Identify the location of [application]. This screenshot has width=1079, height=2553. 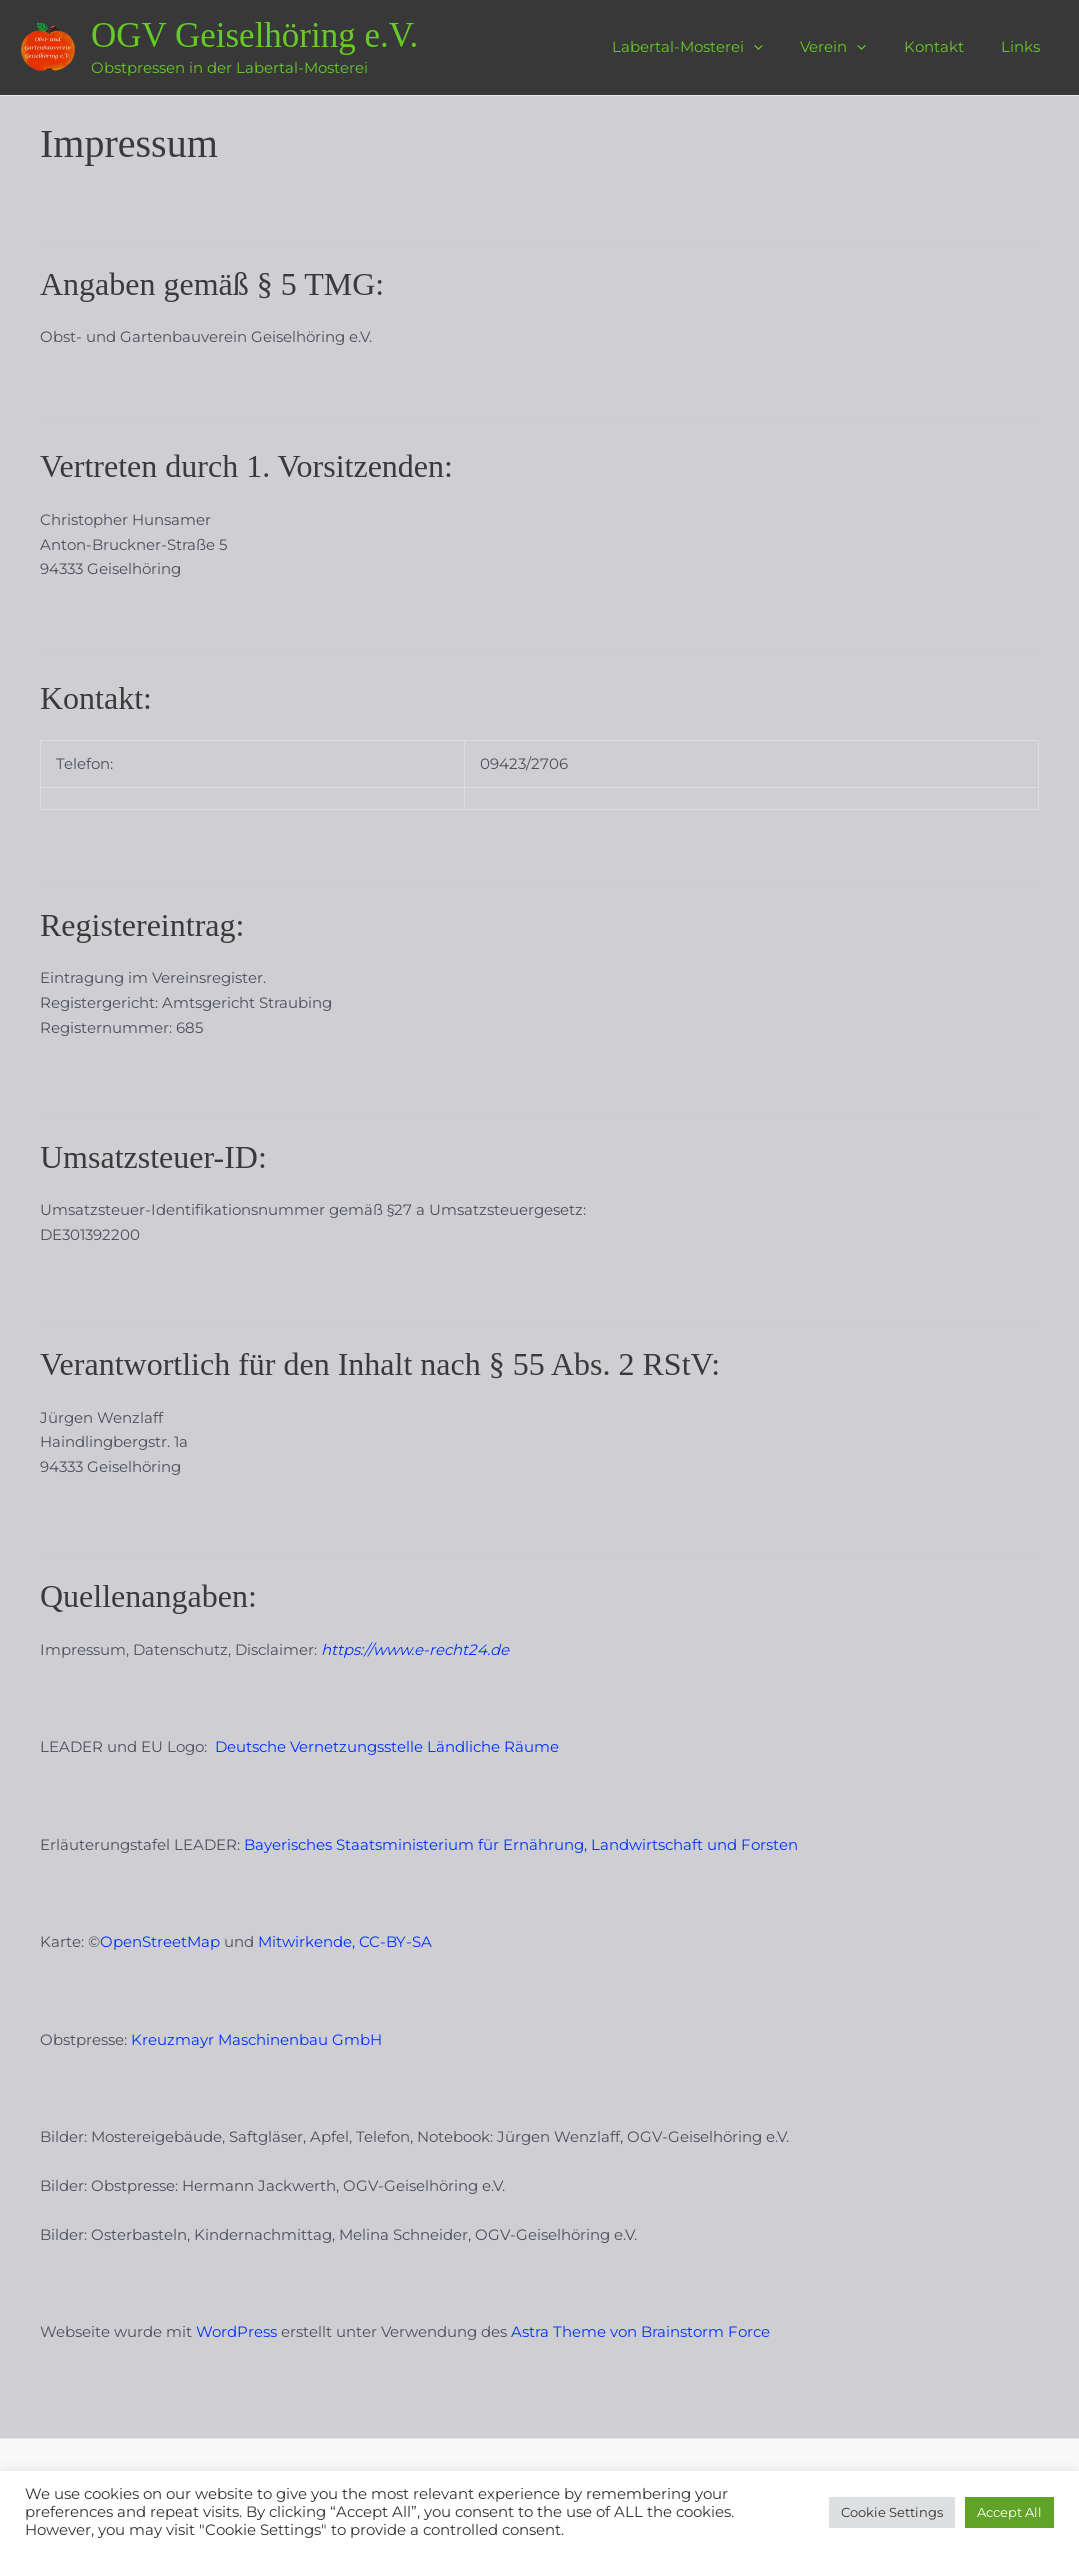
(779, 47).